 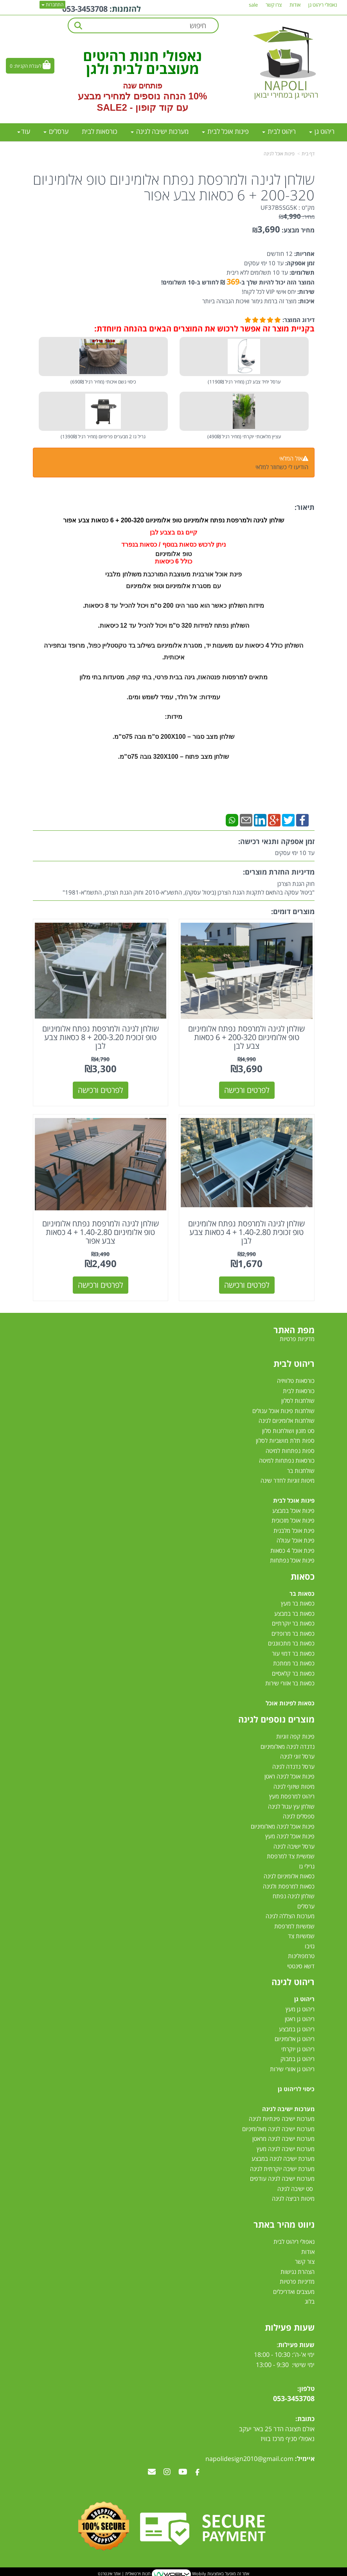 What do you see at coordinates (247, 1283) in the screenshot?
I see `לפרטים ורכישה [שולחן לגינה ולמרפסת נפתח אלומיניום טופ זכוכית 1.40-2.80 + 4 כסאות צבע לבן]` at bounding box center [247, 1283].